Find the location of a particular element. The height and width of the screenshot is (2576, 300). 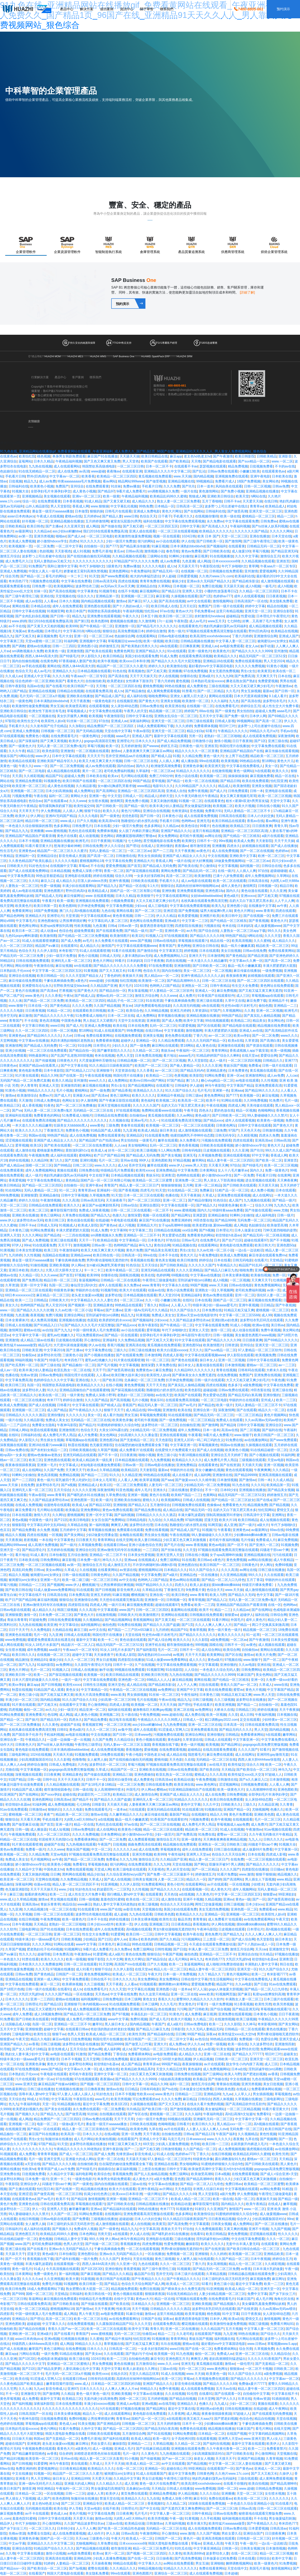

色在线播放 is located at coordinates (220, 826).